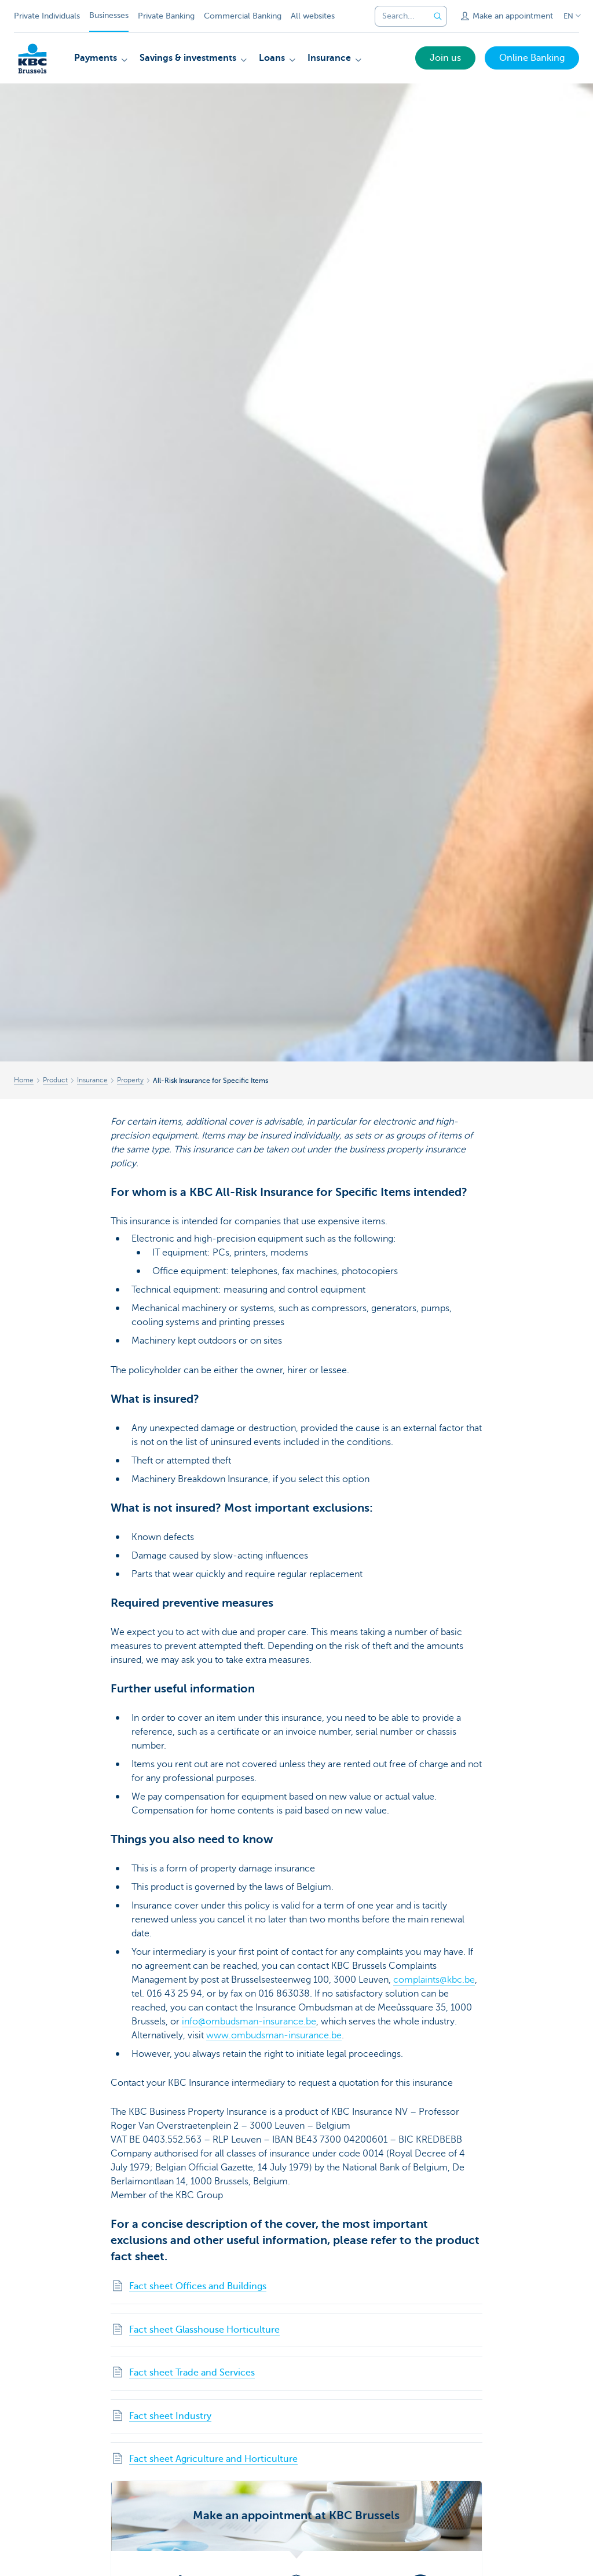  Describe the element at coordinates (192, 2372) in the screenshot. I see `Fact sheet Trade and Services` at that location.